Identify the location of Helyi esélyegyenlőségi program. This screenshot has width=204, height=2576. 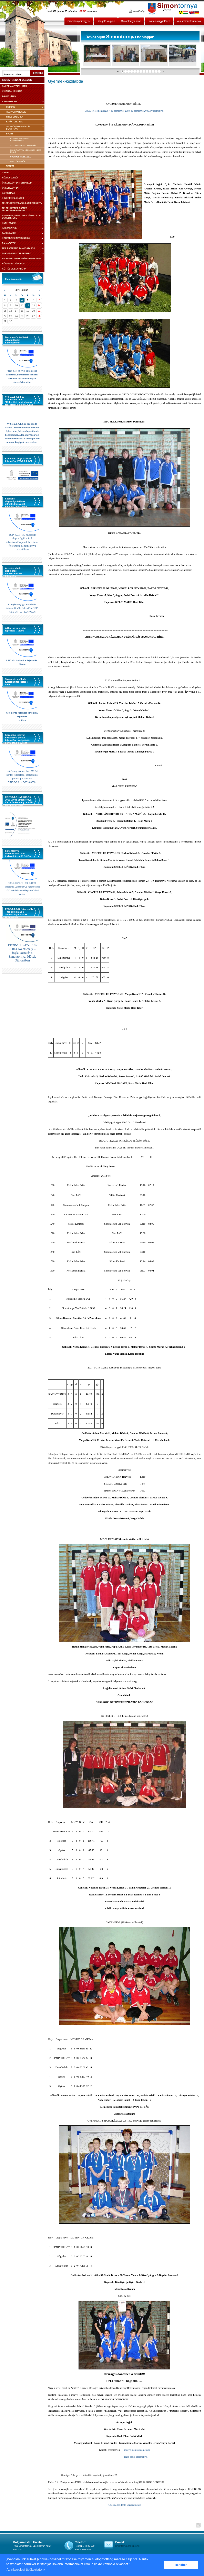
(21, 258).